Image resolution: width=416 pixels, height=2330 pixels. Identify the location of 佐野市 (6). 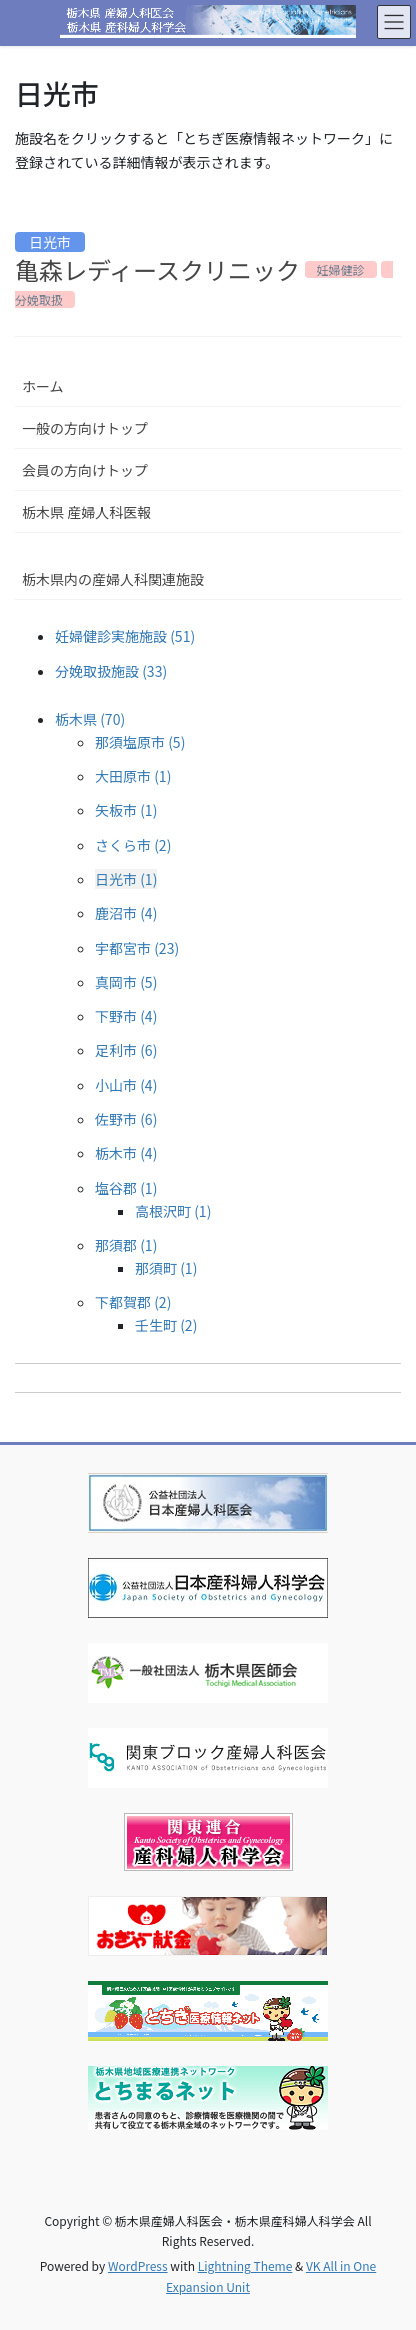
(126, 1119).